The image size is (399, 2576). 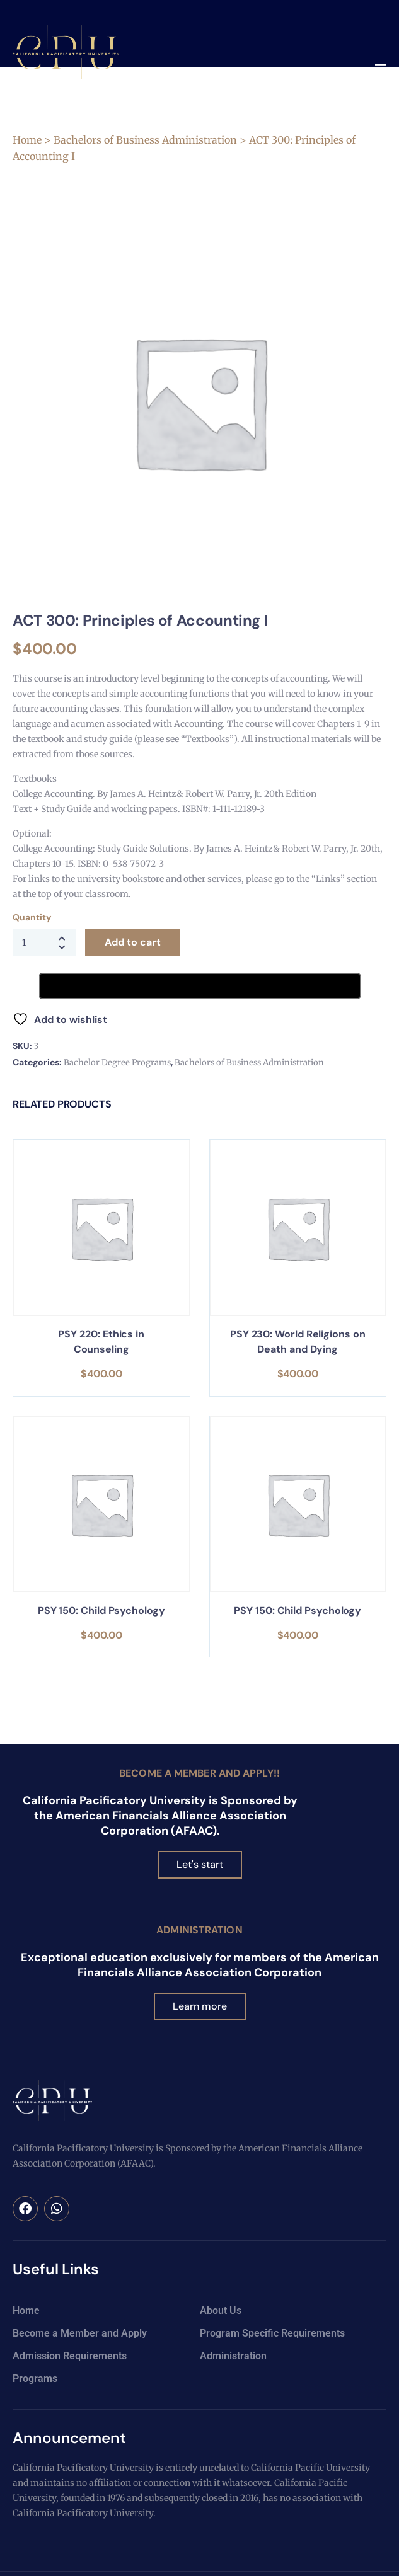 I want to click on About Us, so click(x=220, y=2310).